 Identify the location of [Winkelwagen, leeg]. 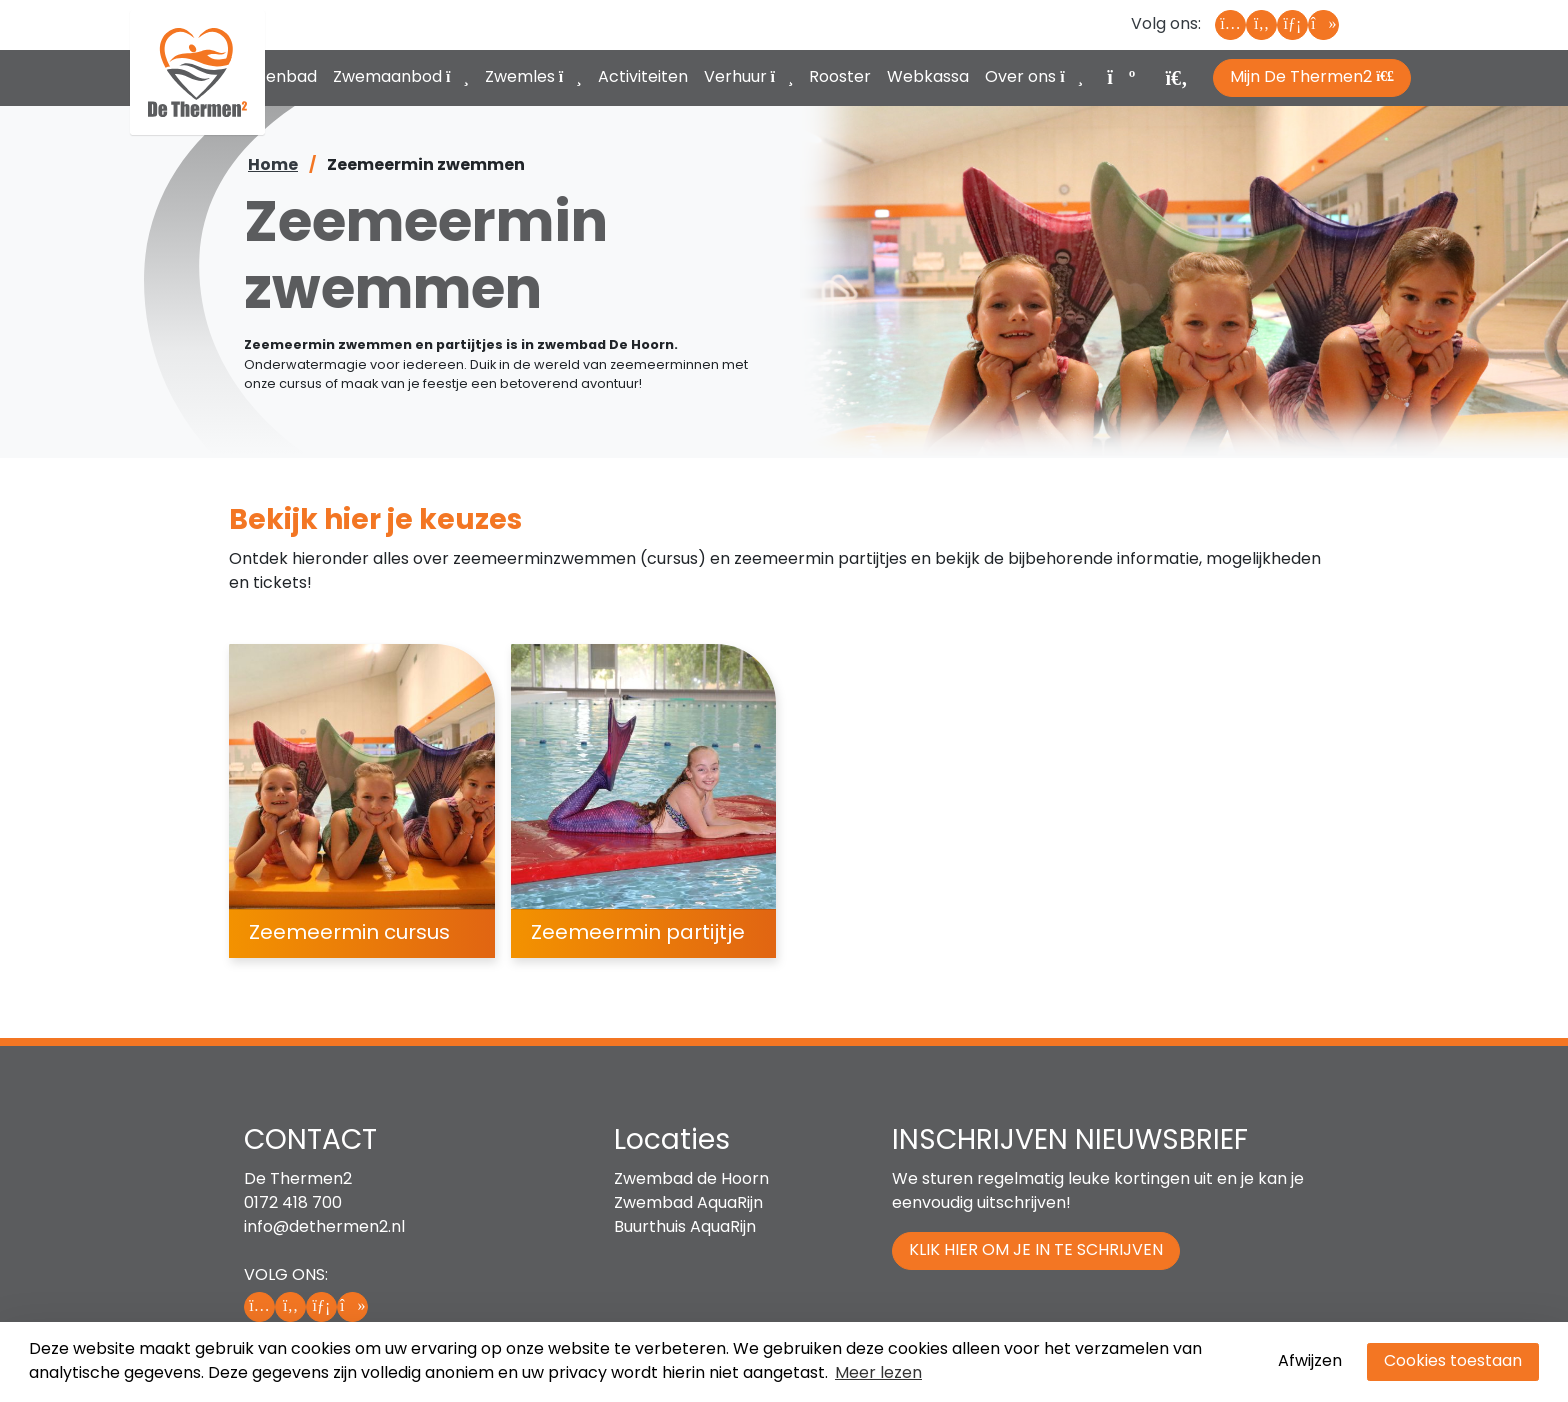
(1119, 75).